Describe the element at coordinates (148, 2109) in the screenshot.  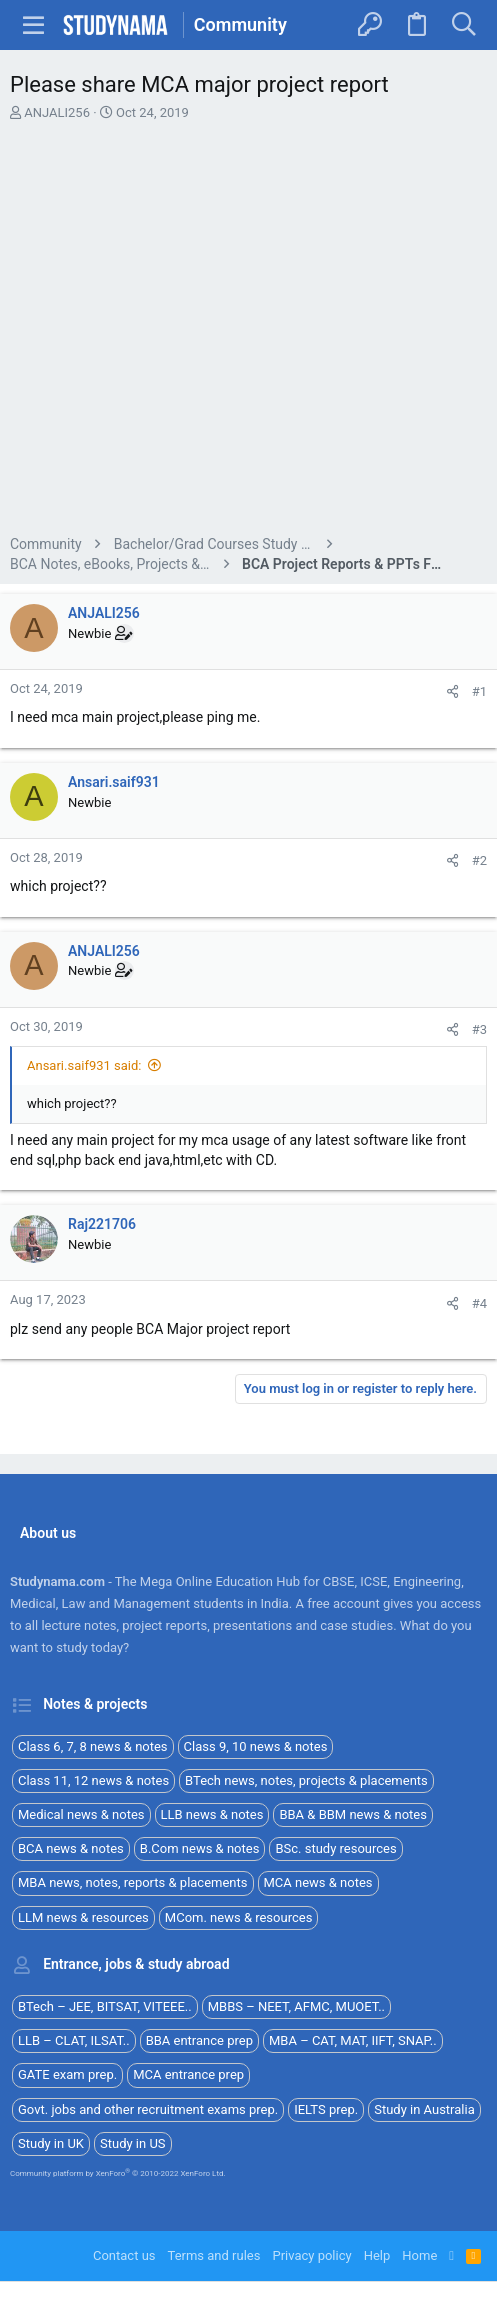
I see `Govt. jobs and other recruitment exams prep.` at that location.